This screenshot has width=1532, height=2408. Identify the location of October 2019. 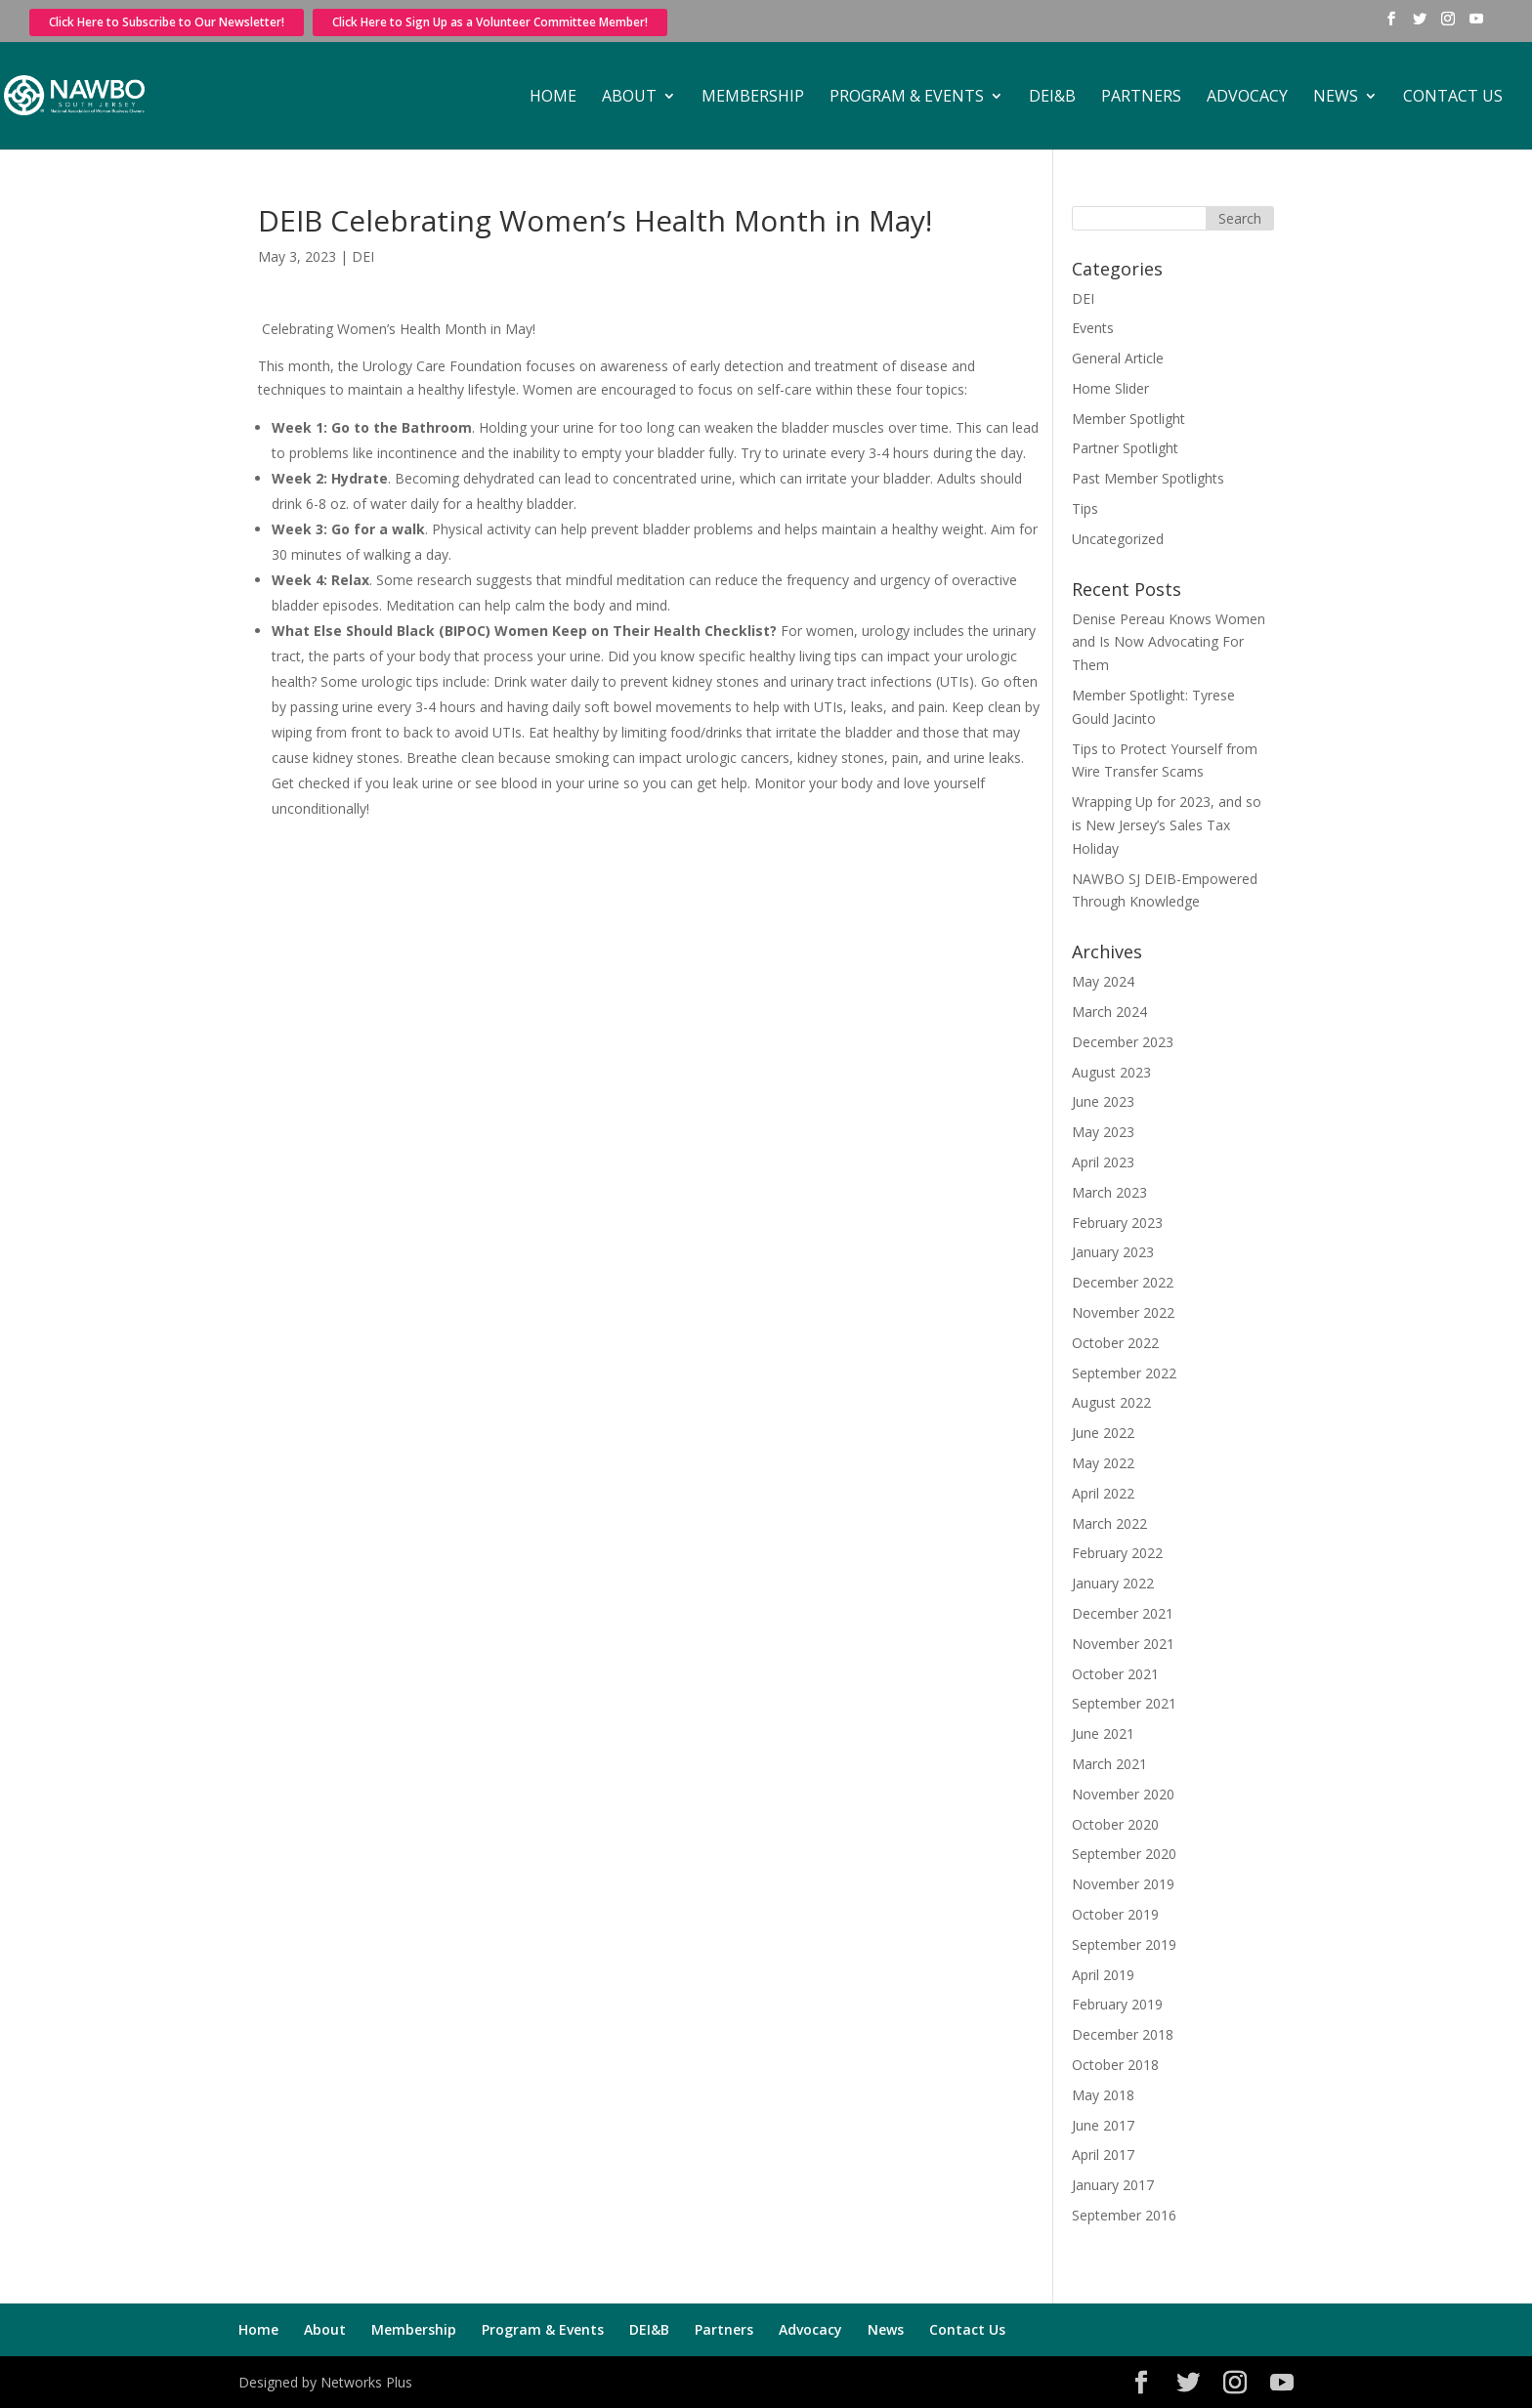
(1115, 1914).